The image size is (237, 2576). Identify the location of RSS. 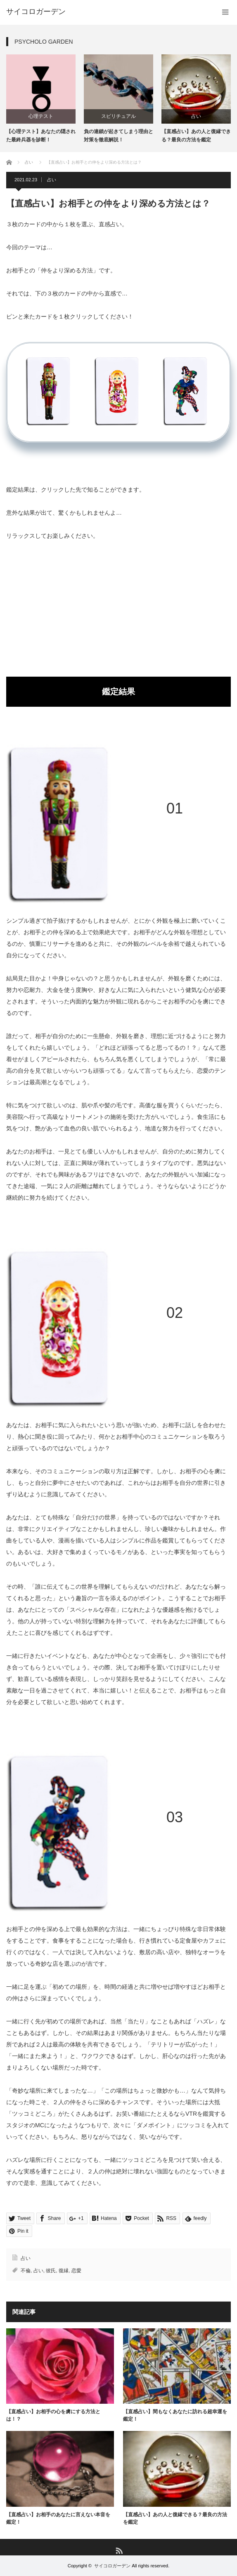
(119, 2550).